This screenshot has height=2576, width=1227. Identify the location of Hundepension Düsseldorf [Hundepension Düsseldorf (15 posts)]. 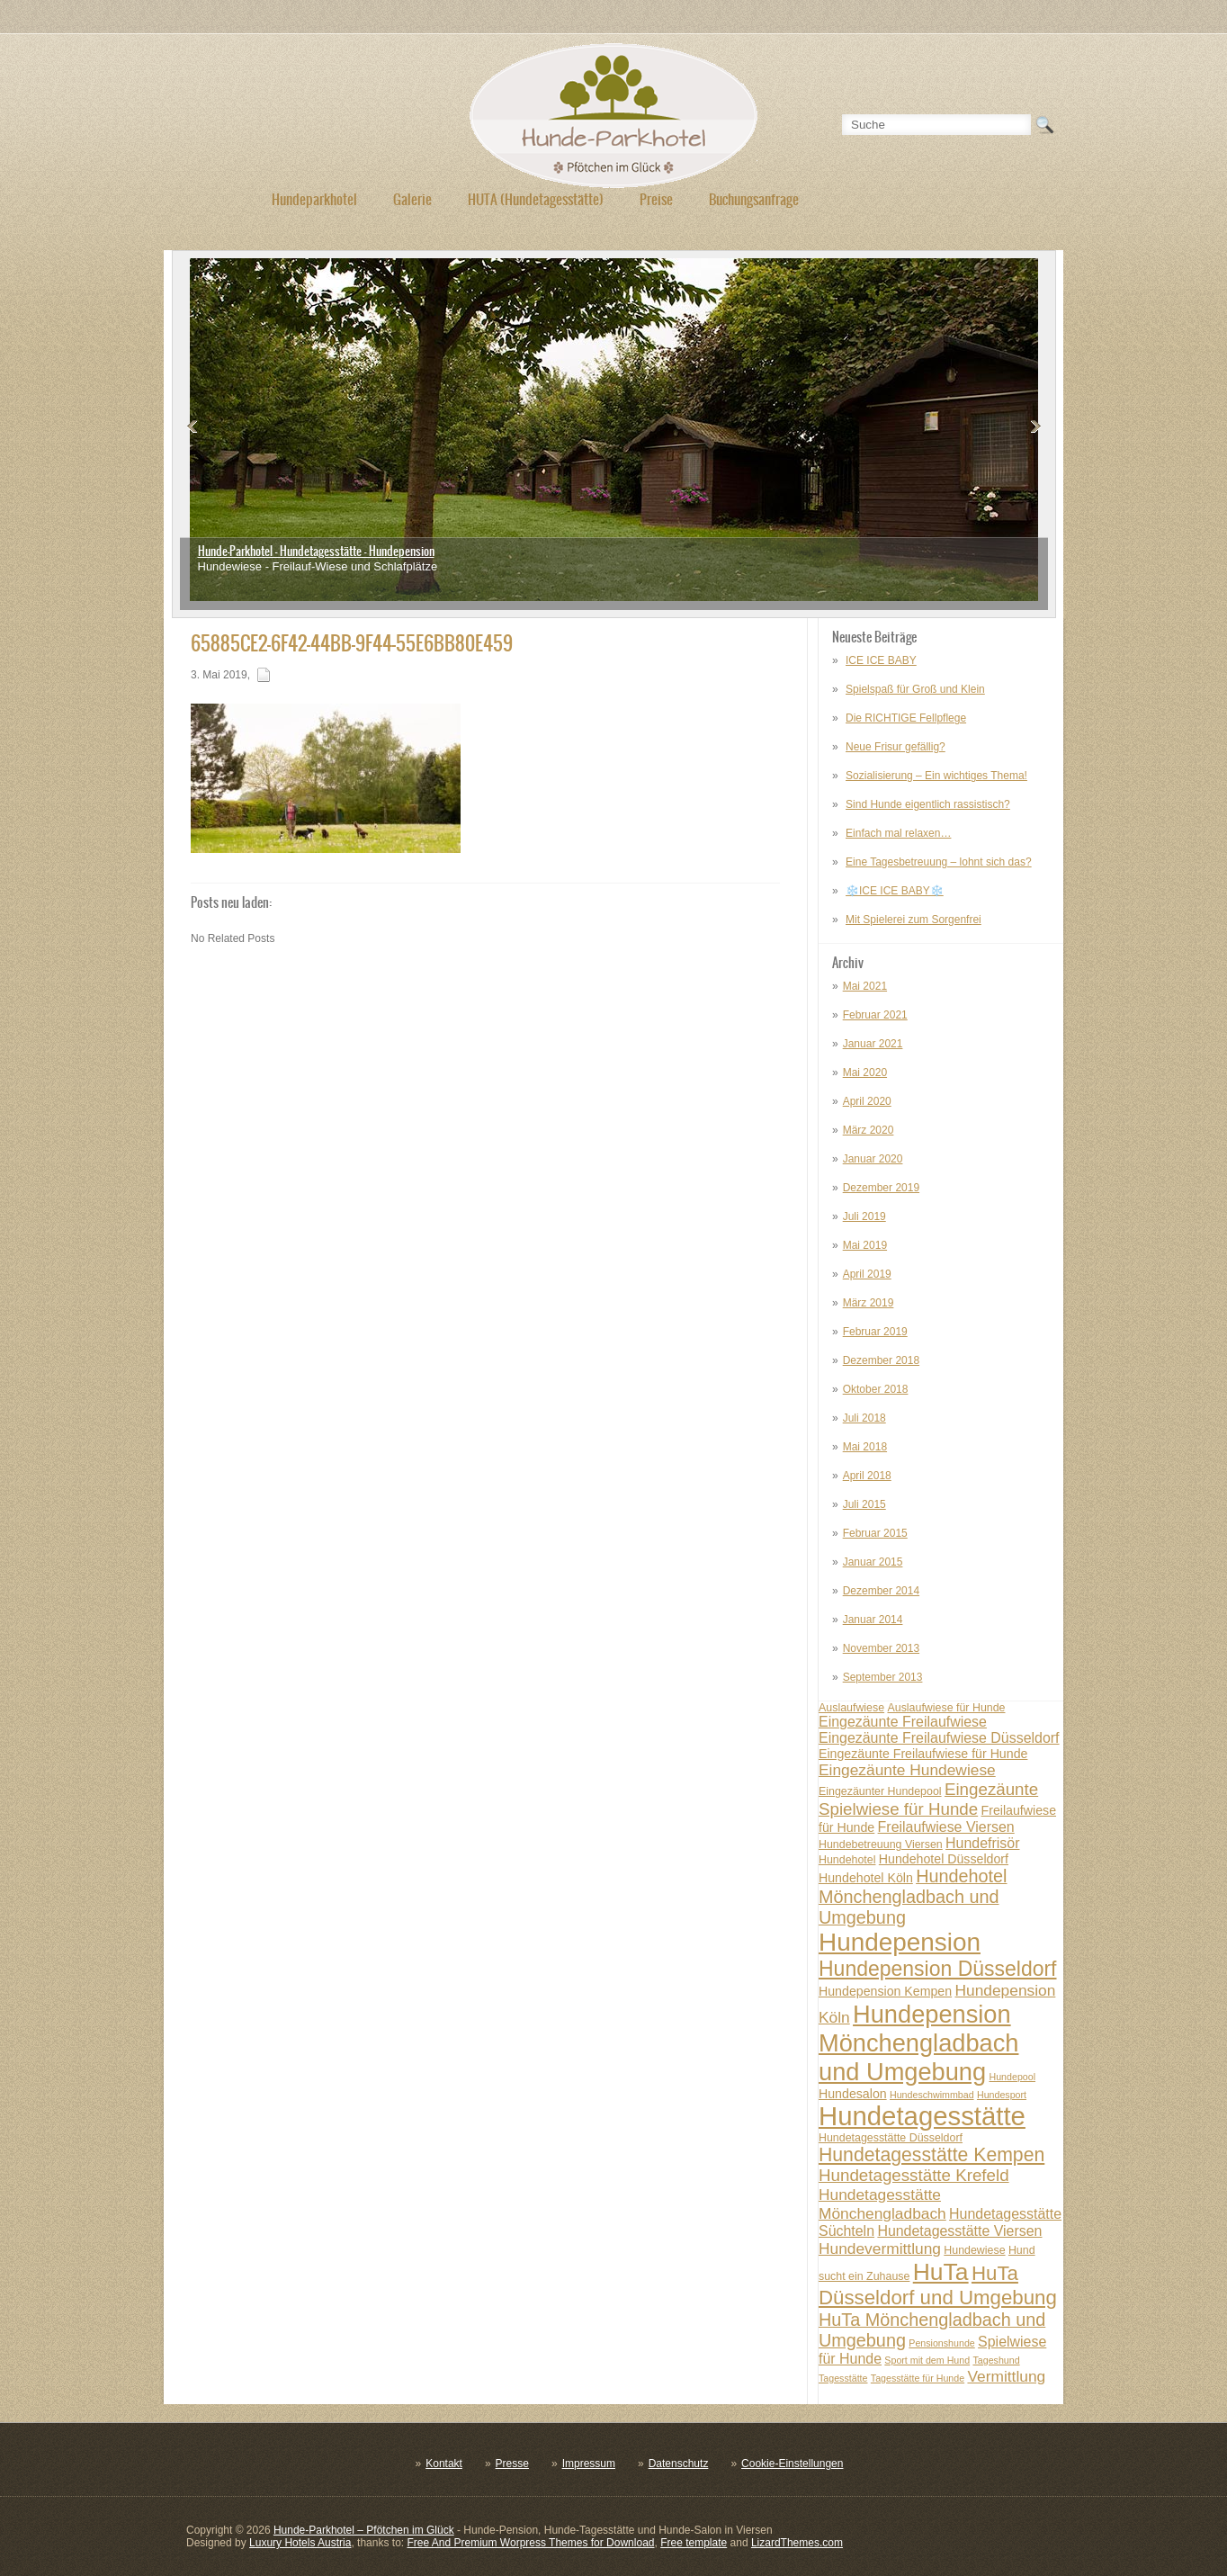
(938, 1968).